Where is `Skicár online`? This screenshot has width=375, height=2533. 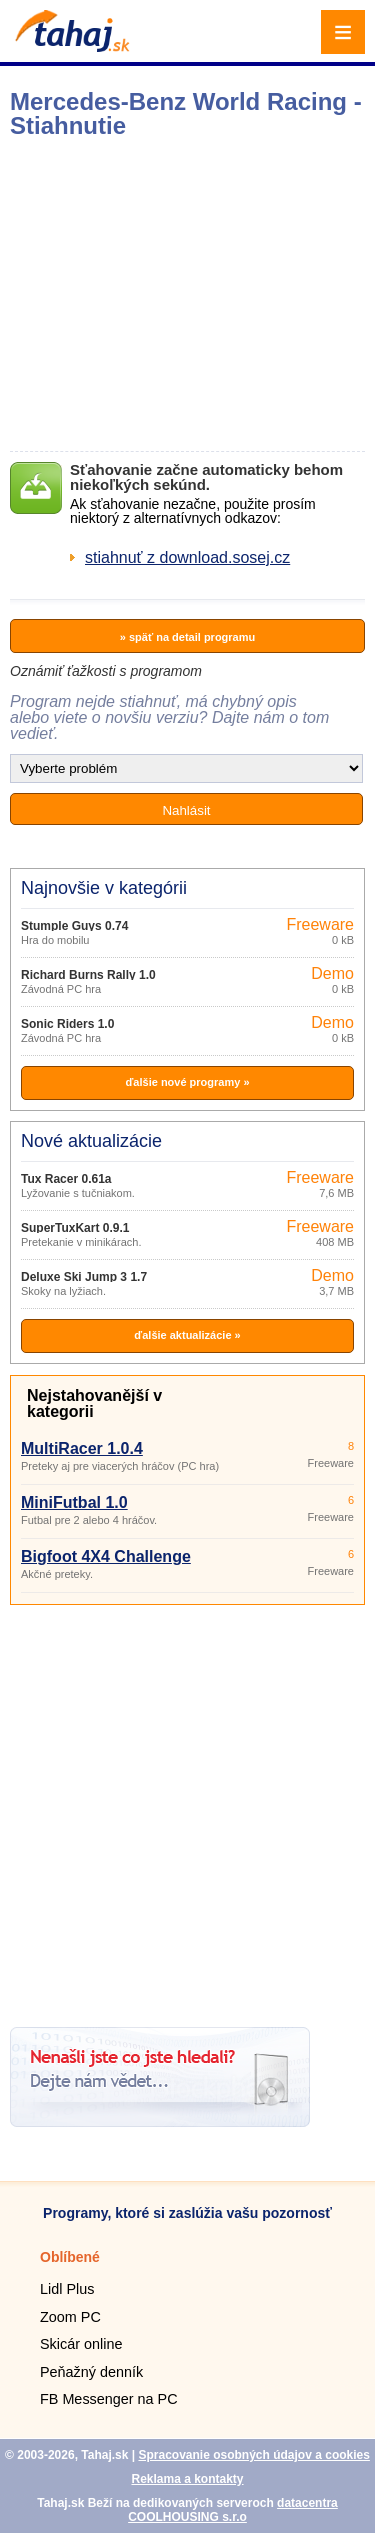 Skicár online is located at coordinates (81, 2344).